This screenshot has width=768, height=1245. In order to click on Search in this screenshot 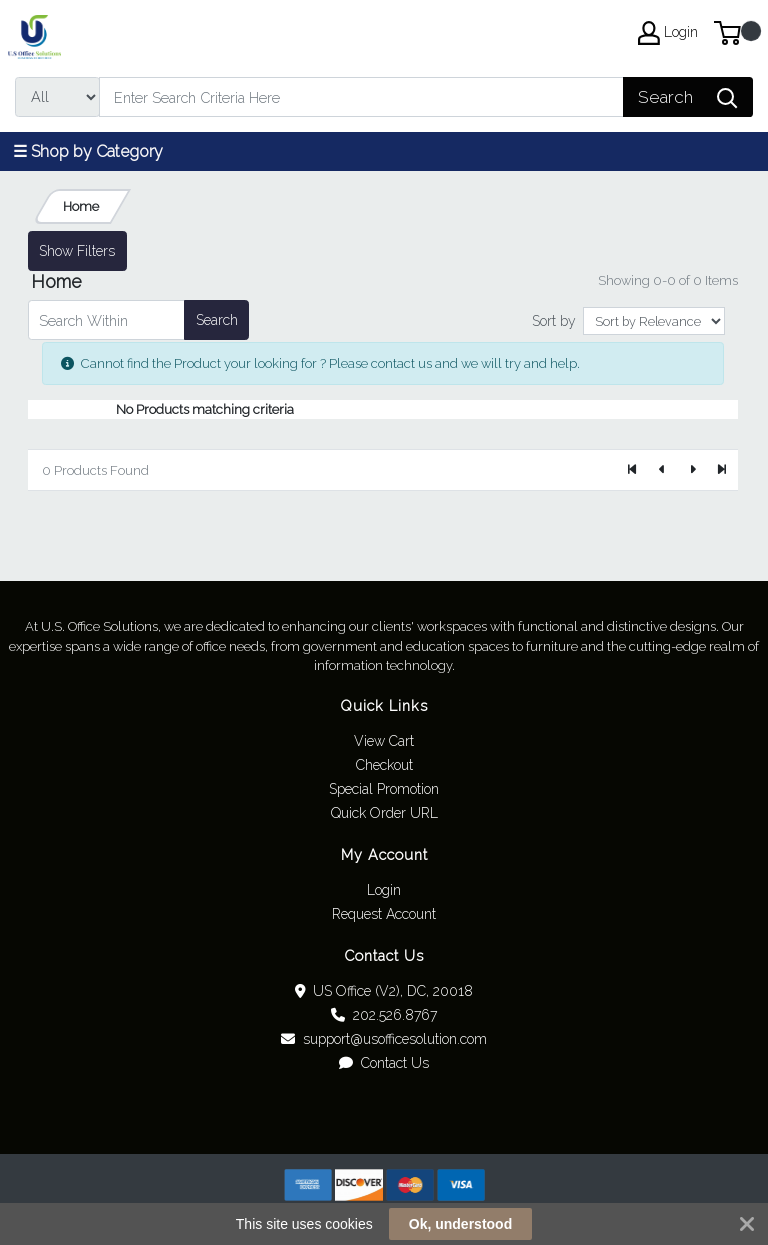, I will do `click(217, 320)`.